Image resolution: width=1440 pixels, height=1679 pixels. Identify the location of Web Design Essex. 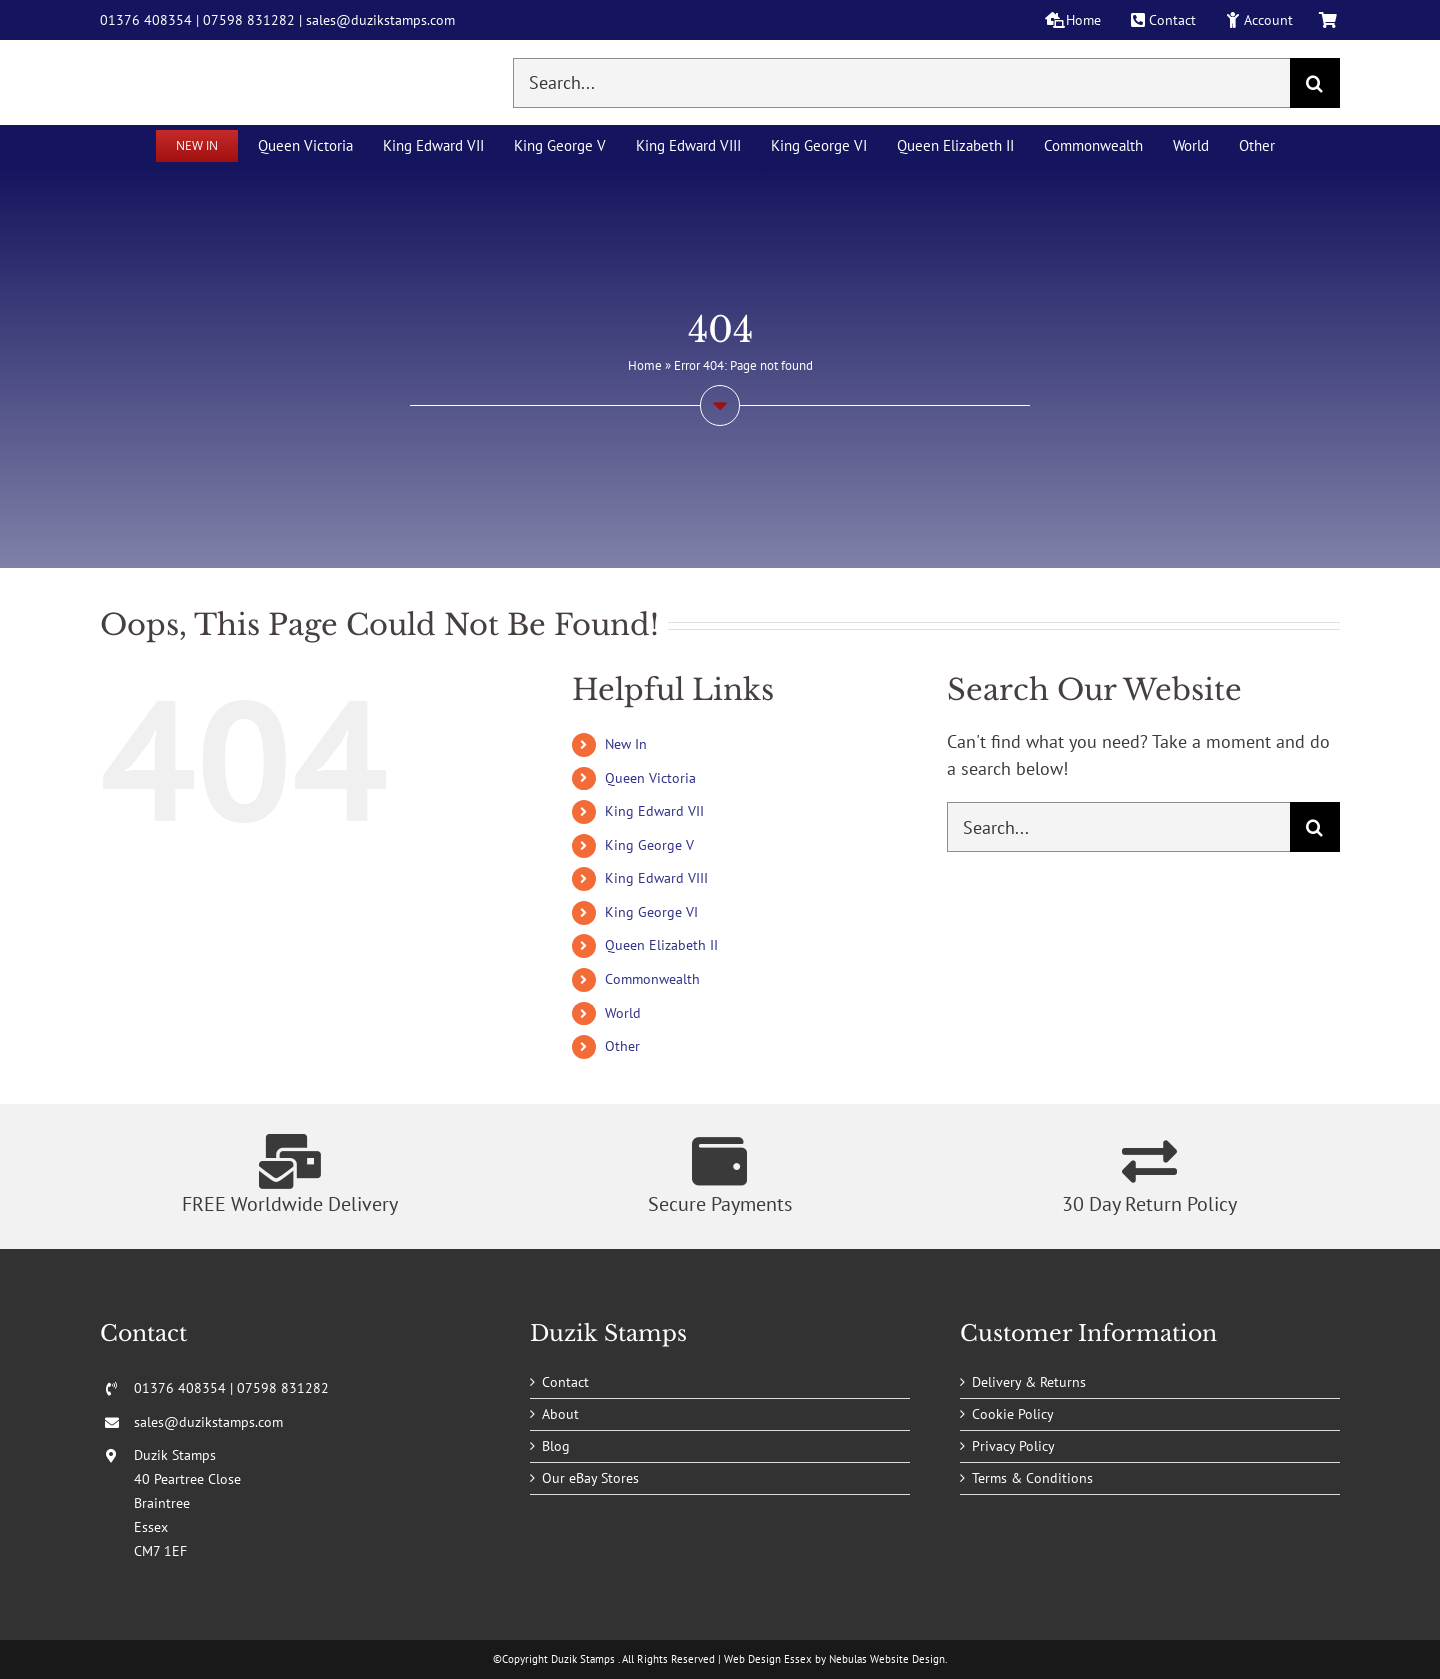
(768, 1659).